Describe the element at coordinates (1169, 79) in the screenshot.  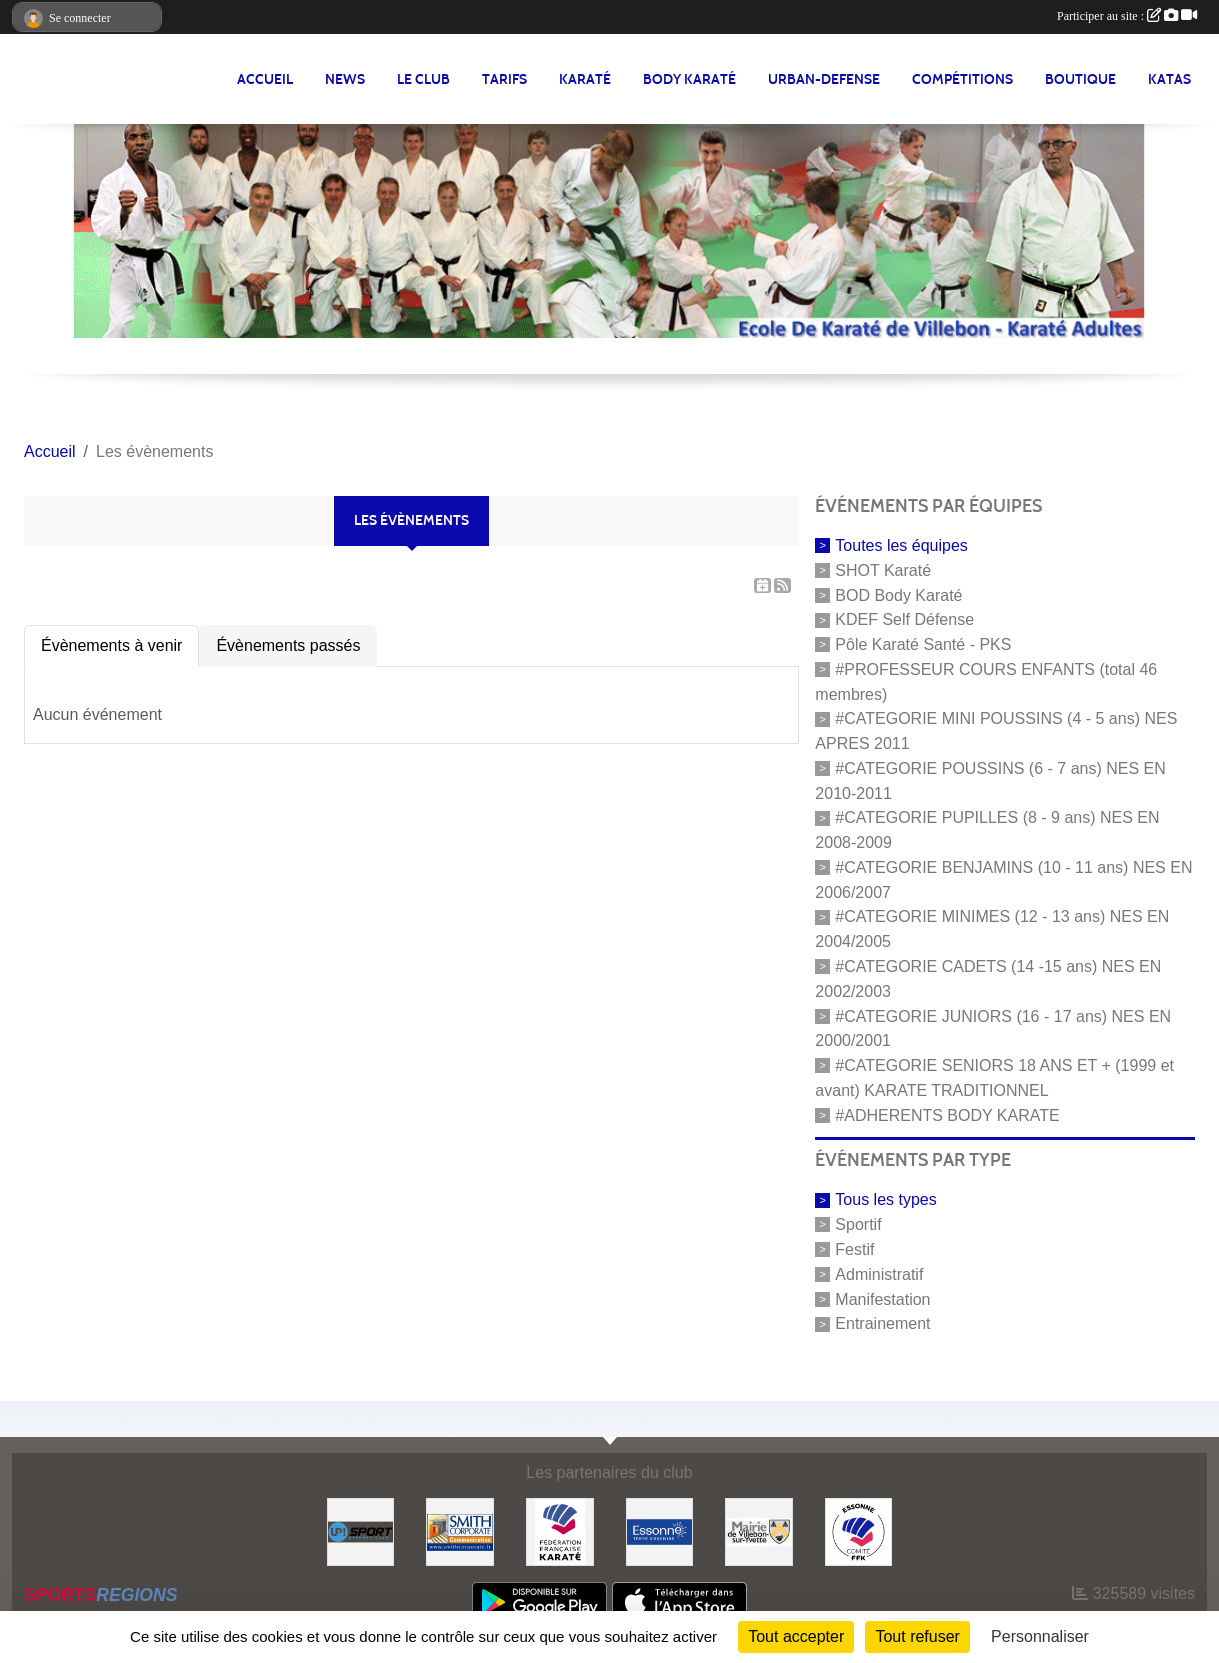
I see `Katas` at that location.